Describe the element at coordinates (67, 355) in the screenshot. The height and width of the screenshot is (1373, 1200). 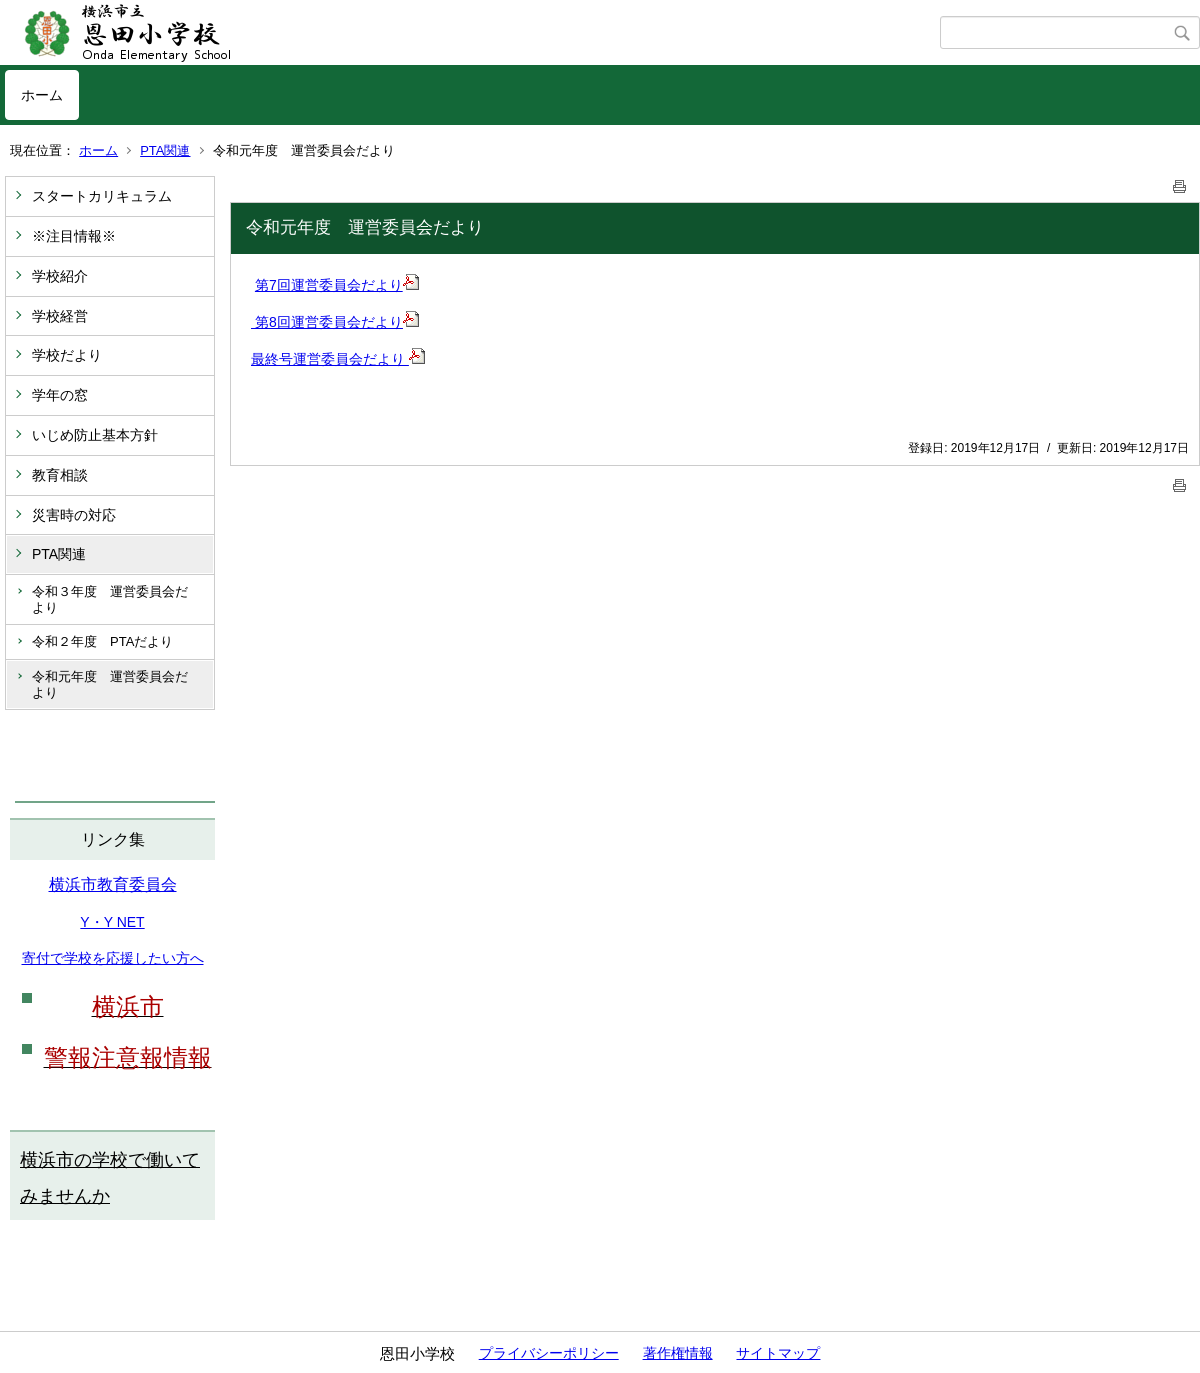
I see `学校だより` at that location.